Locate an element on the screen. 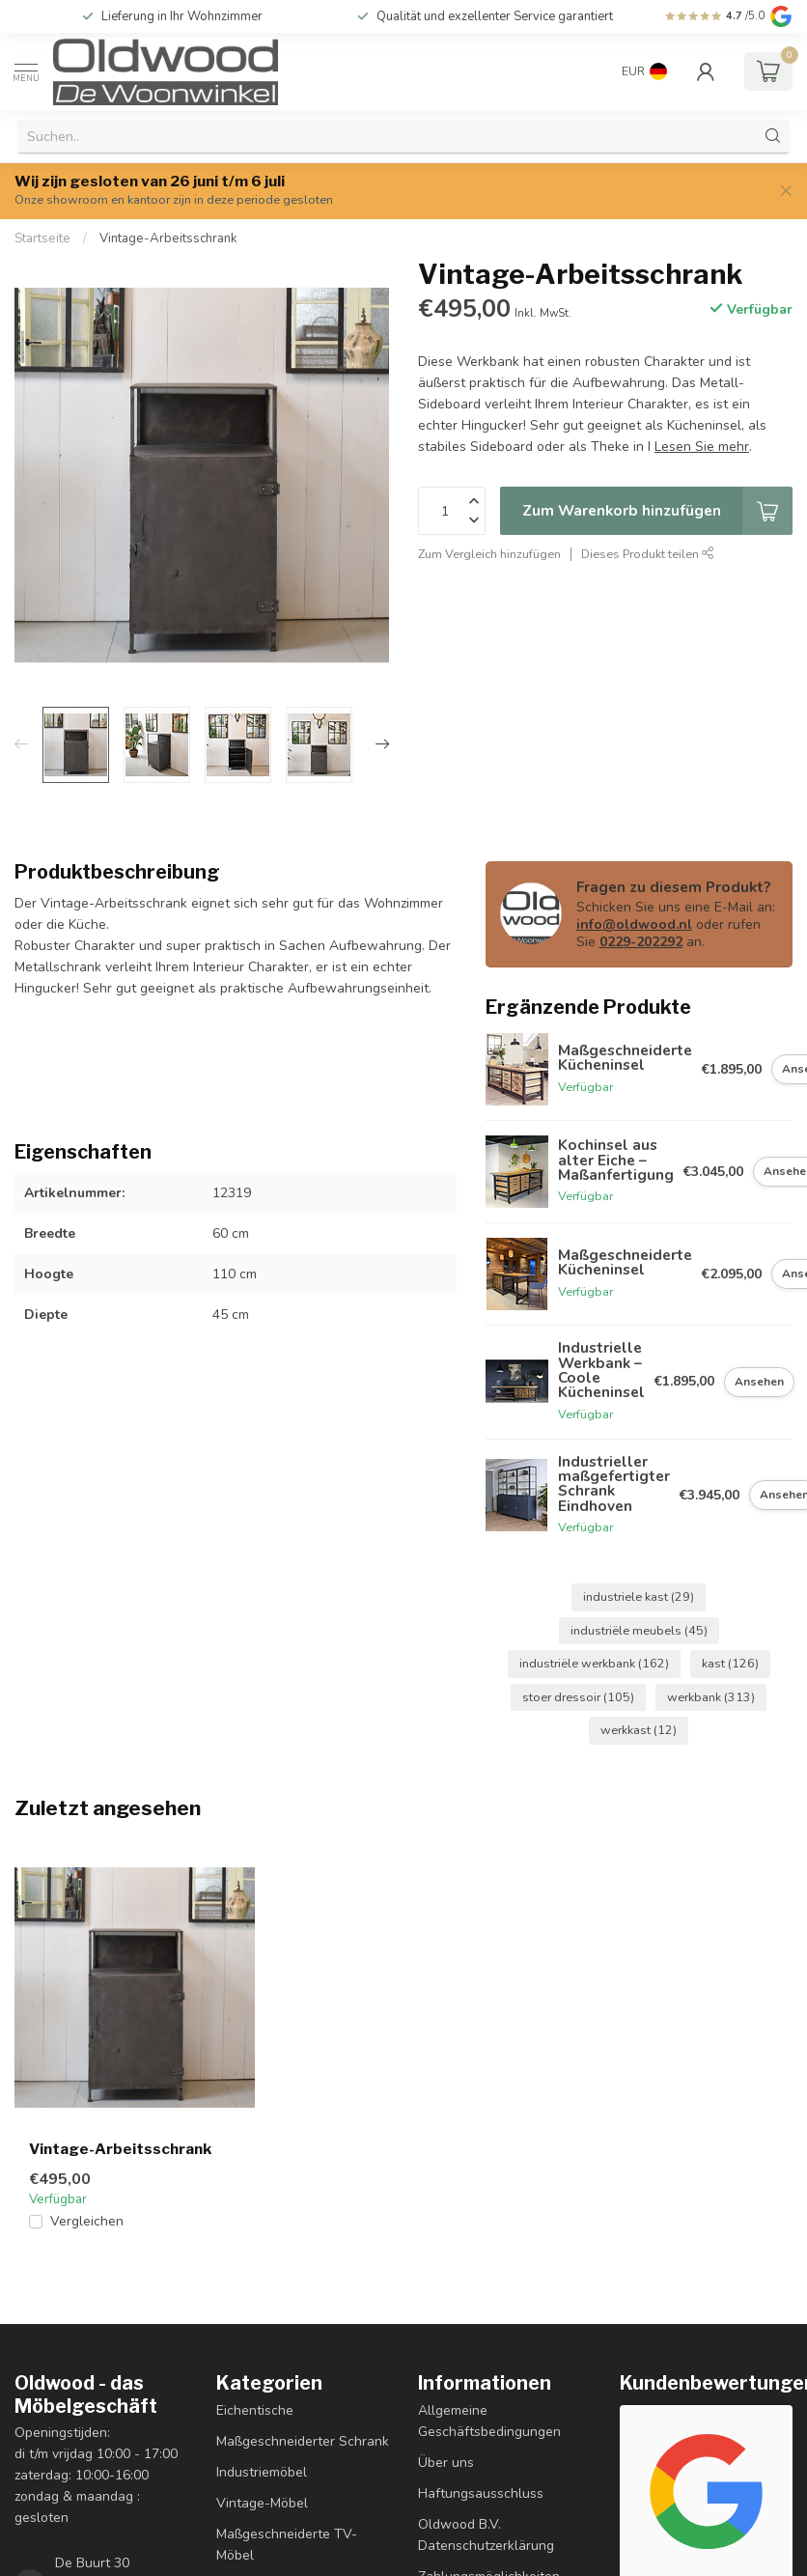 This screenshot has width=807, height=2576. Dieses Produkt teilen is located at coordinates (647, 554).